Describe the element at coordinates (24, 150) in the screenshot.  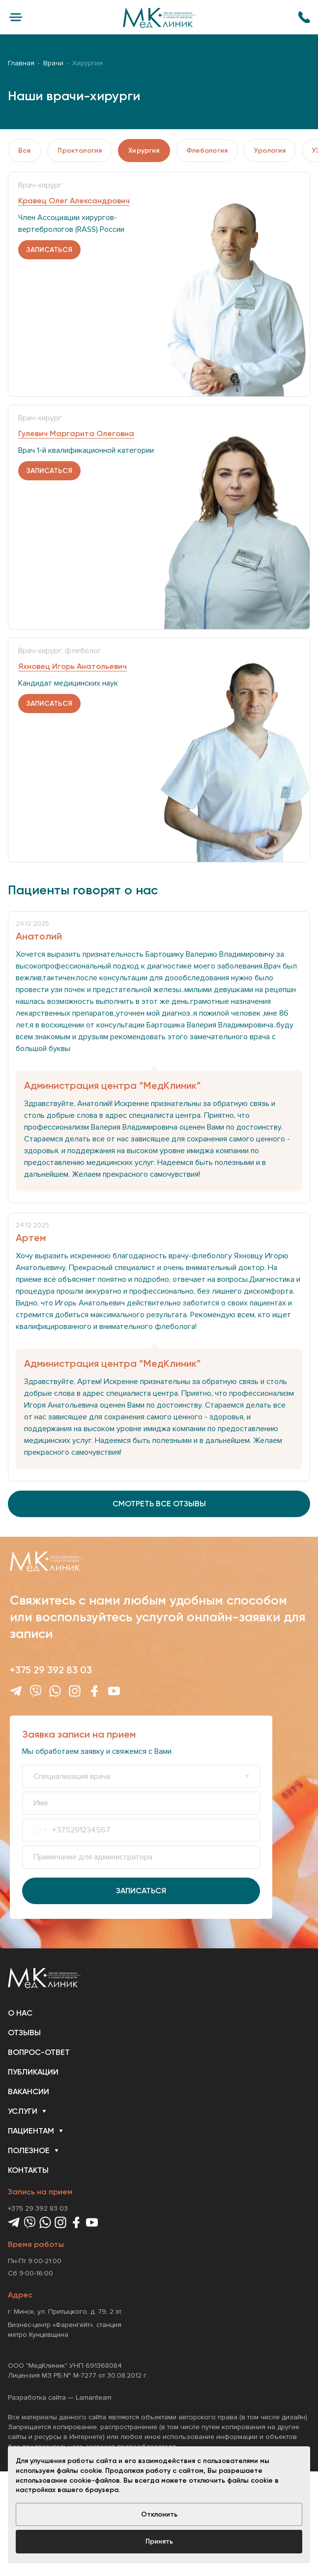
I see `Все` at that location.